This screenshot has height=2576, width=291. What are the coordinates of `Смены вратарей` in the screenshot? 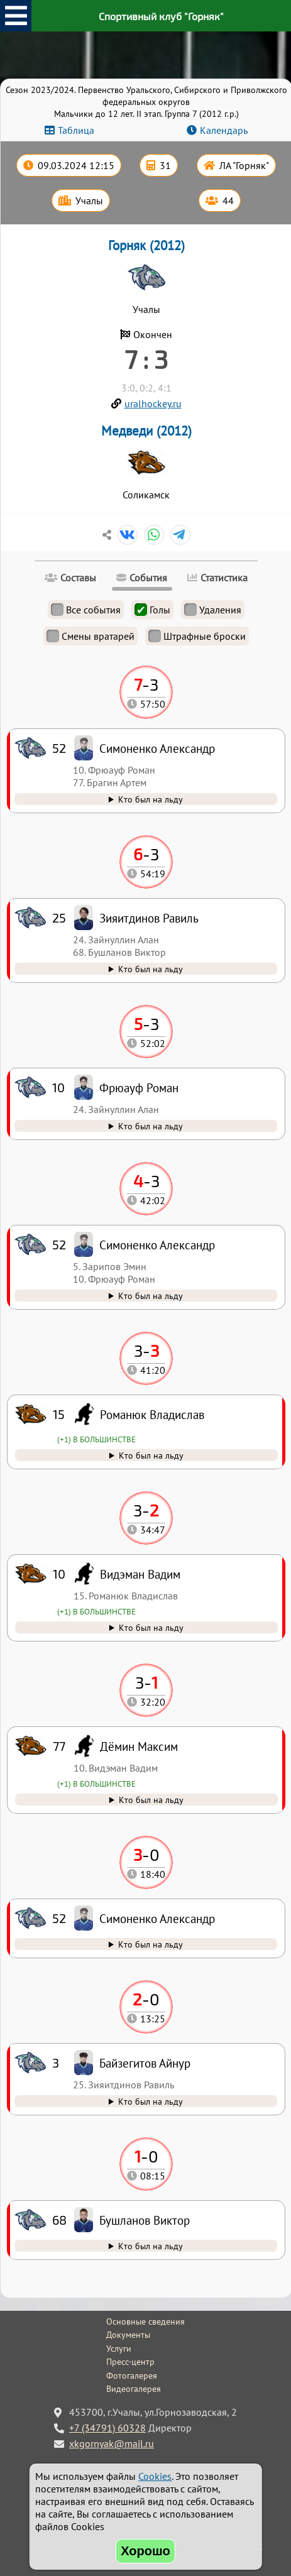 It's located at (91, 636).